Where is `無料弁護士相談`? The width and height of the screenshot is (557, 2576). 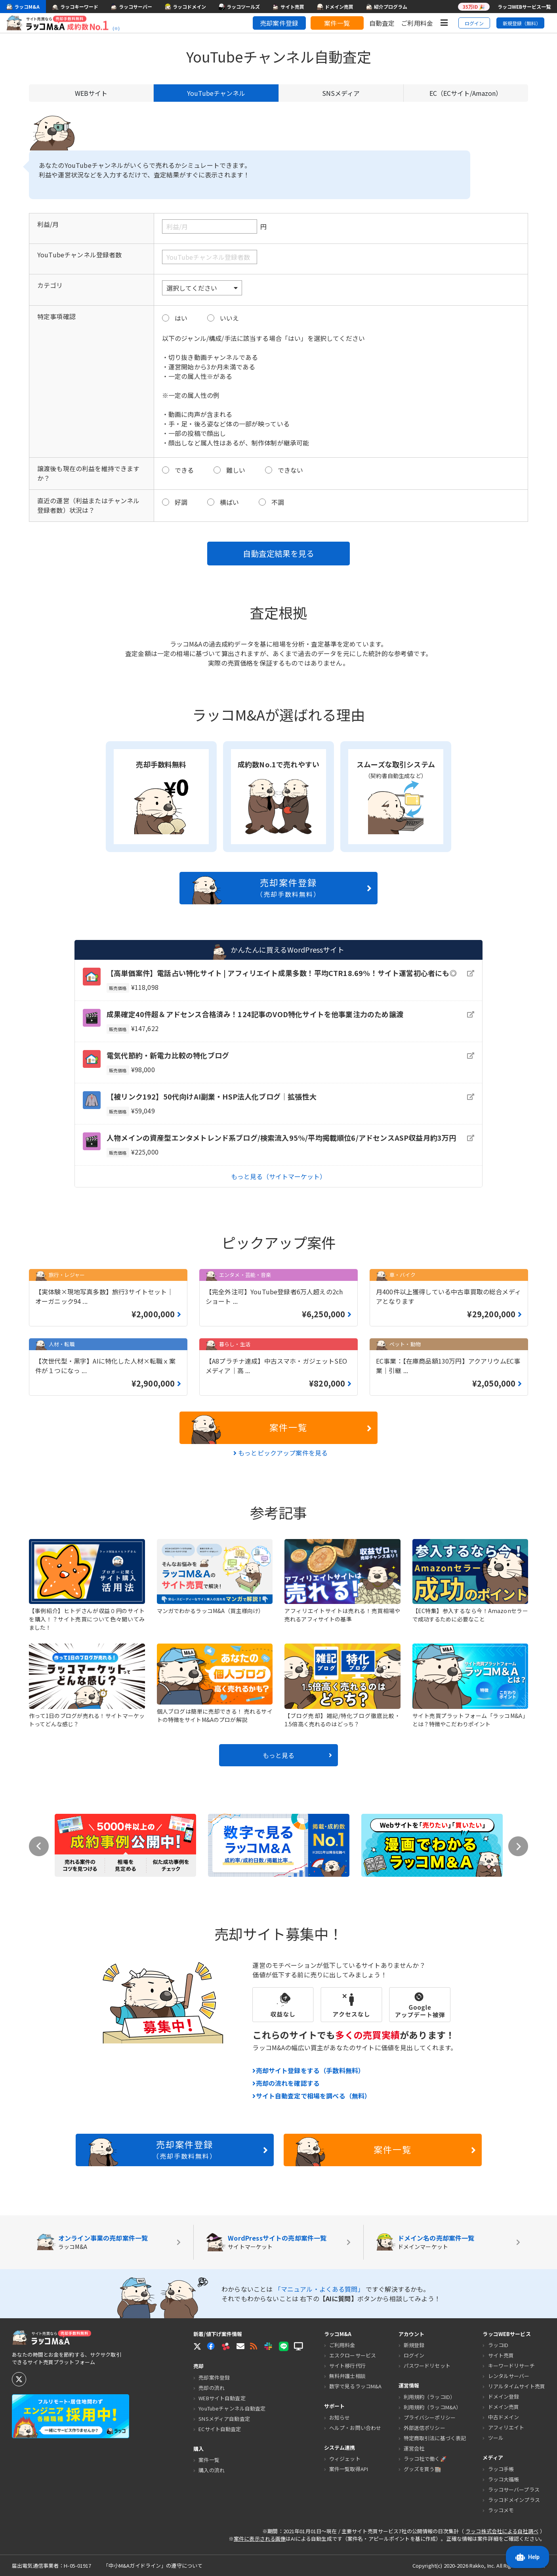 無料弁護士相談 is located at coordinates (347, 2376).